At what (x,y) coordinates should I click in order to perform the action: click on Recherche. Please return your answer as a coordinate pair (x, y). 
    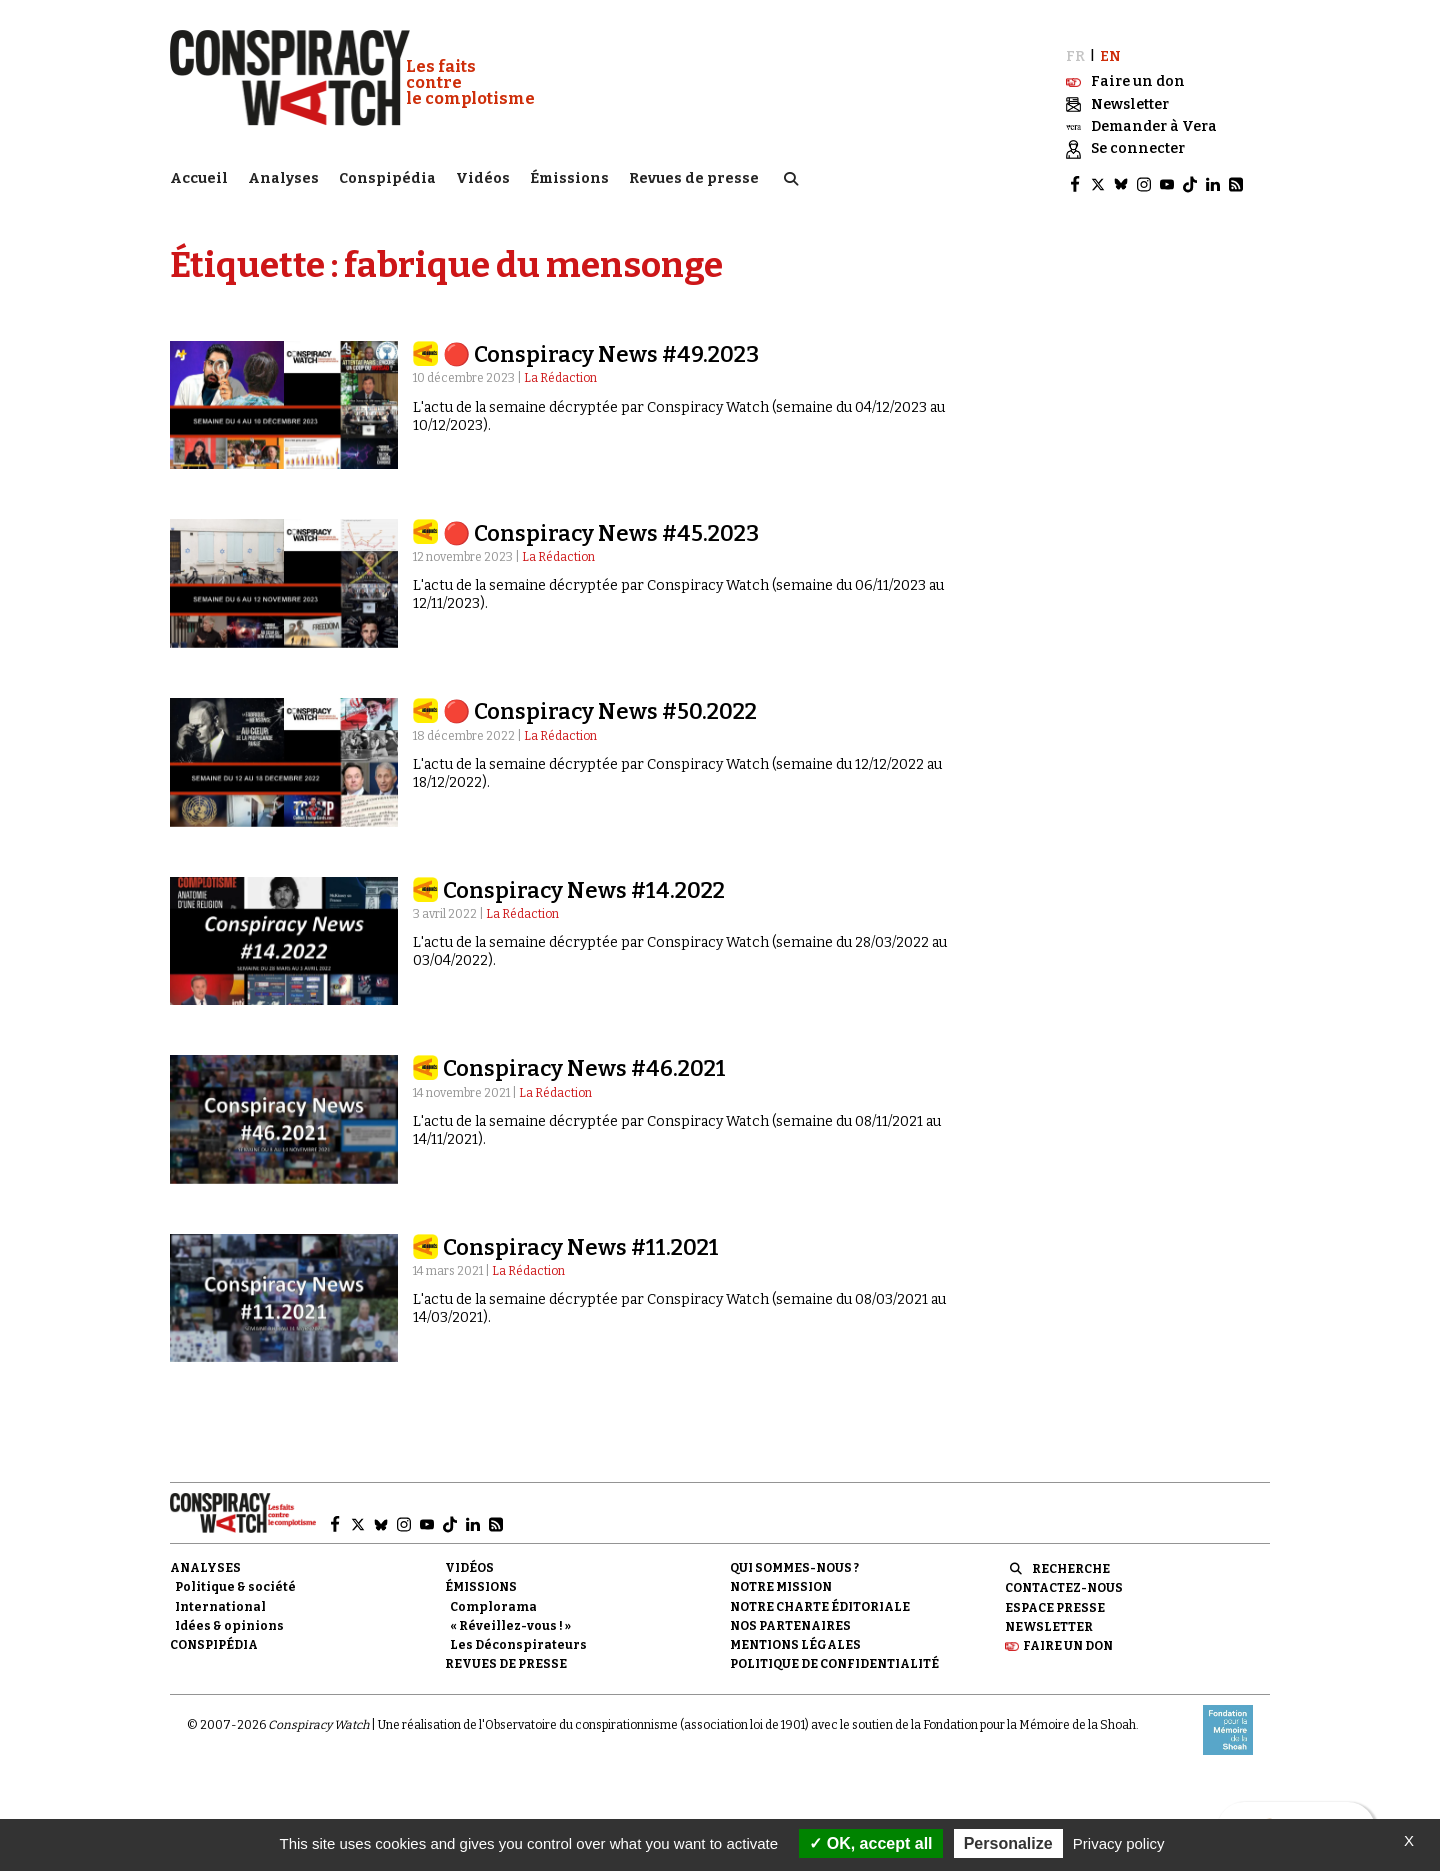
    Looking at the image, I should click on (1071, 1560).